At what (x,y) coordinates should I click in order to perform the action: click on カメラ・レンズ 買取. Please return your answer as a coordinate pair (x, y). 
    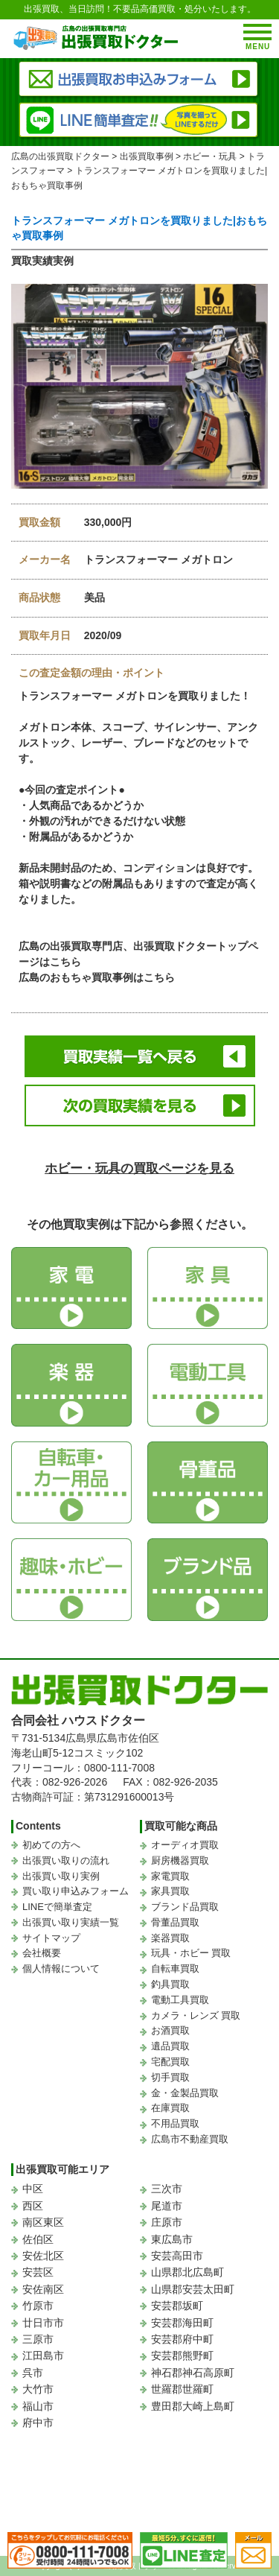
    Looking at the image, I should click on (196, 2015).